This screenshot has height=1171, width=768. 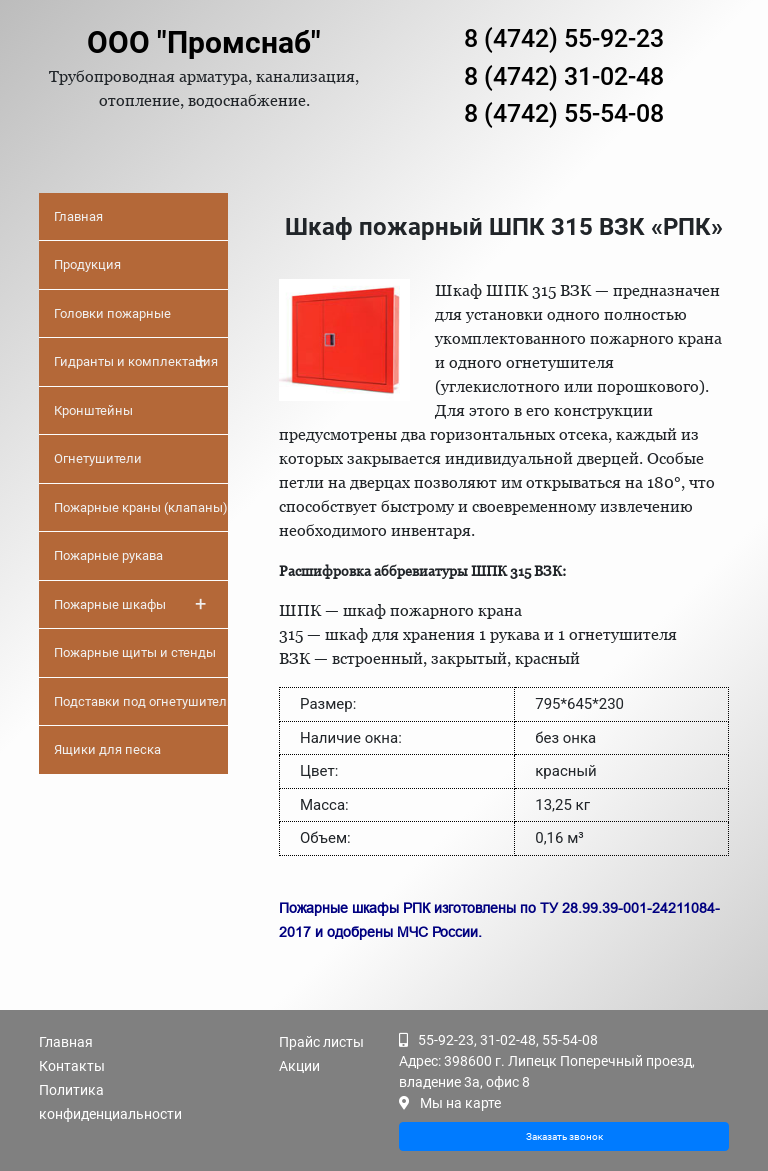 I want to click on Прайс листы, so click(x=321, y=1042).